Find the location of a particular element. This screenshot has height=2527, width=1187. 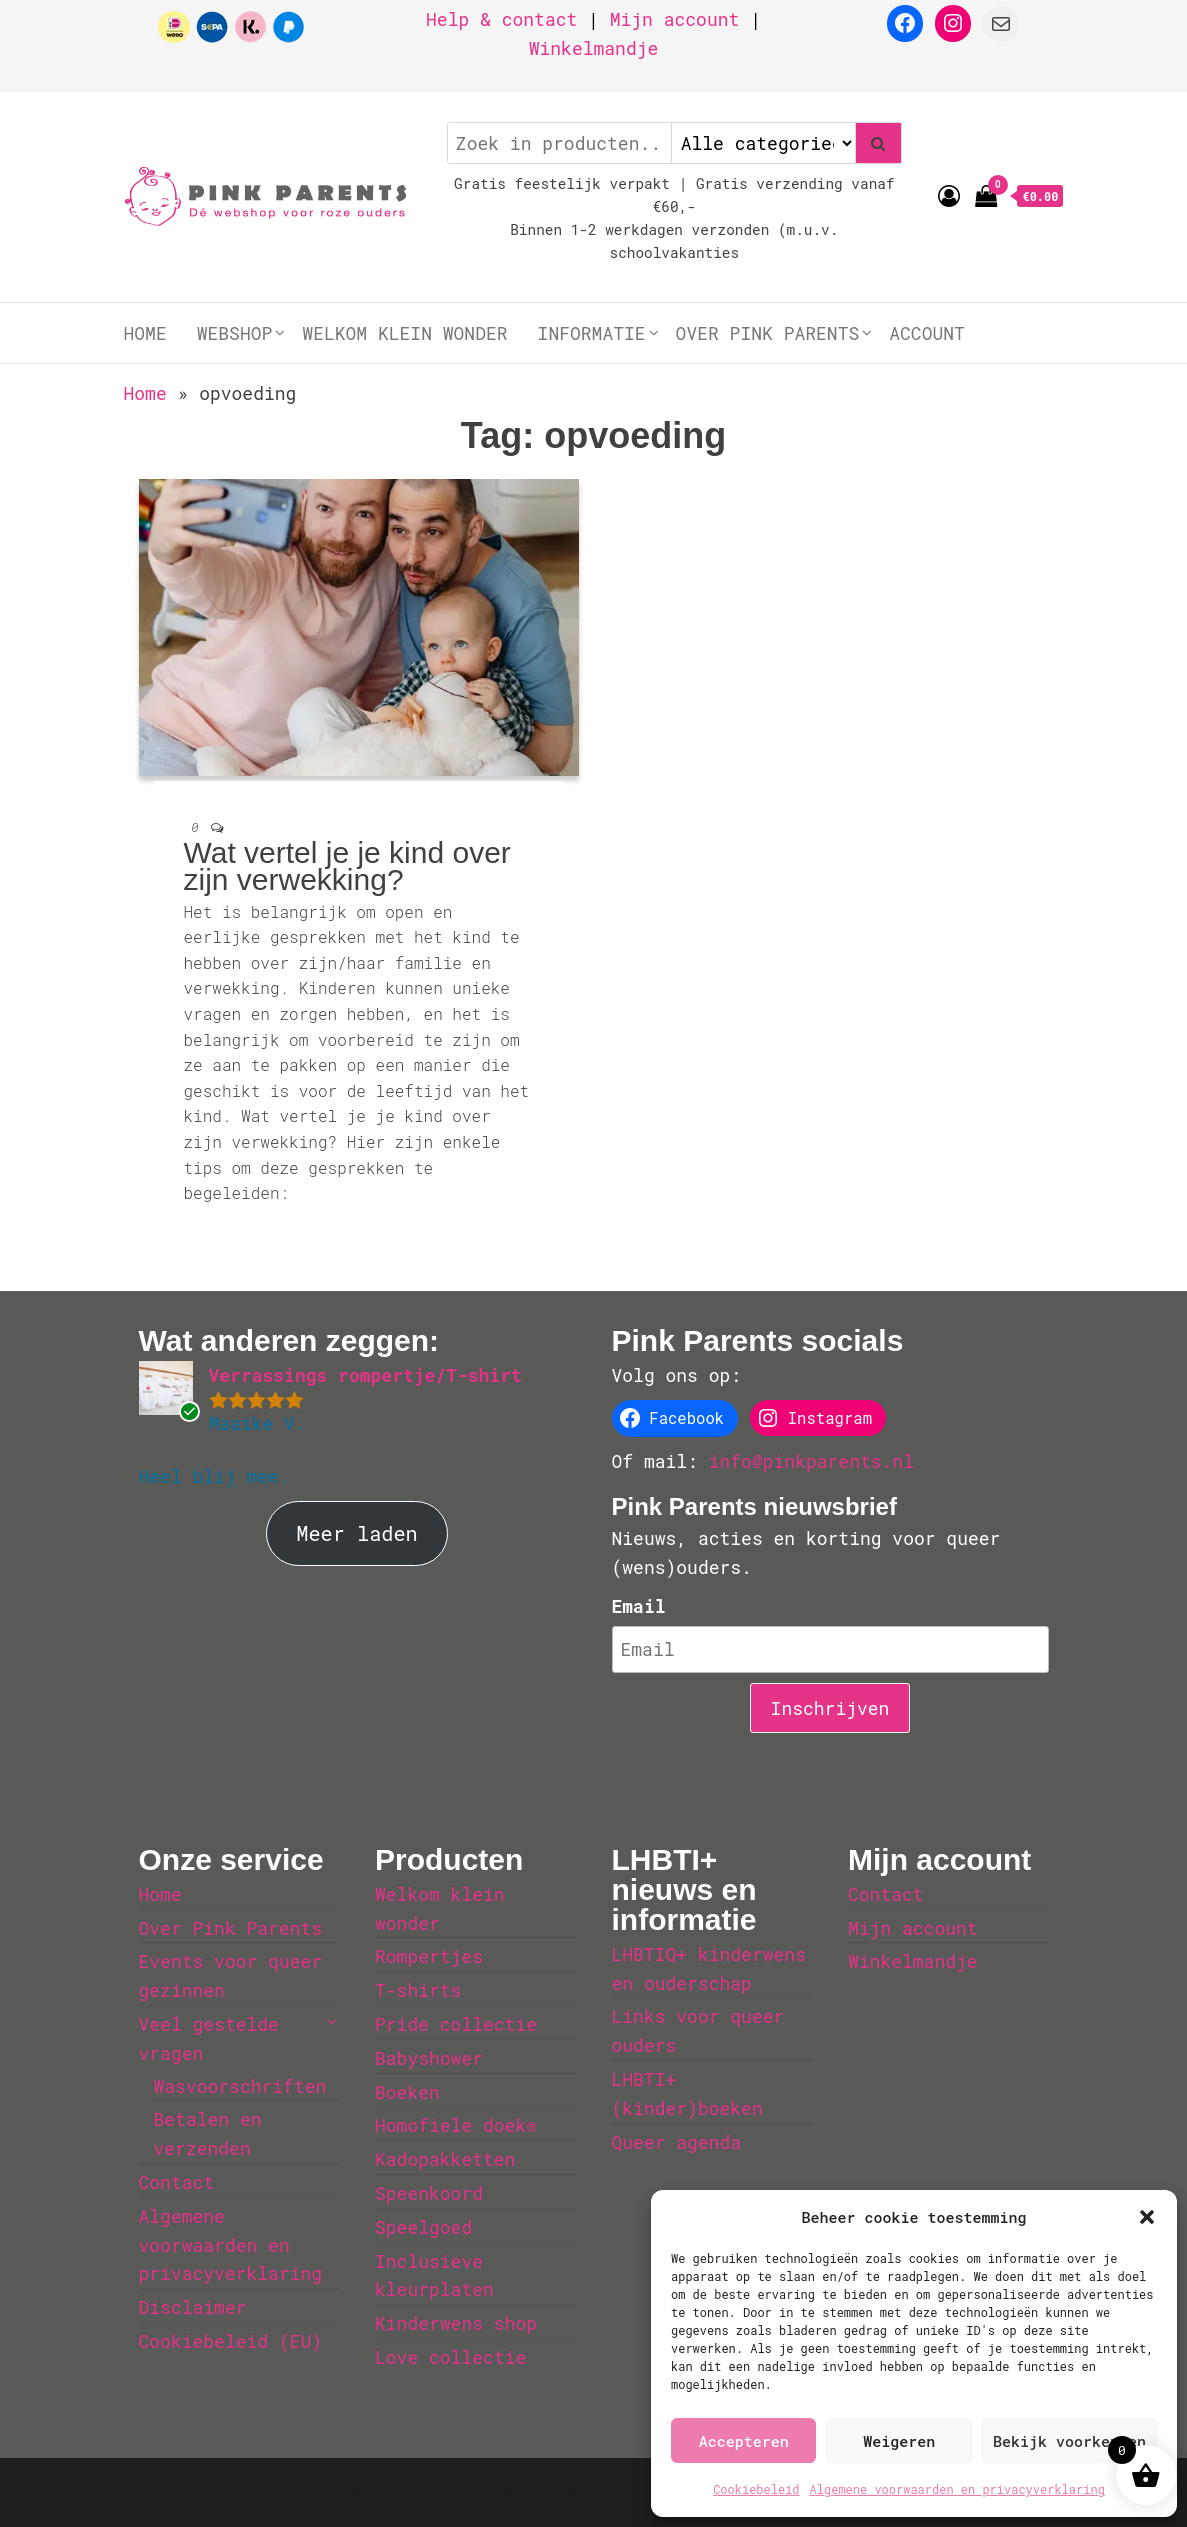

Home is located at coordinates (145, 333).